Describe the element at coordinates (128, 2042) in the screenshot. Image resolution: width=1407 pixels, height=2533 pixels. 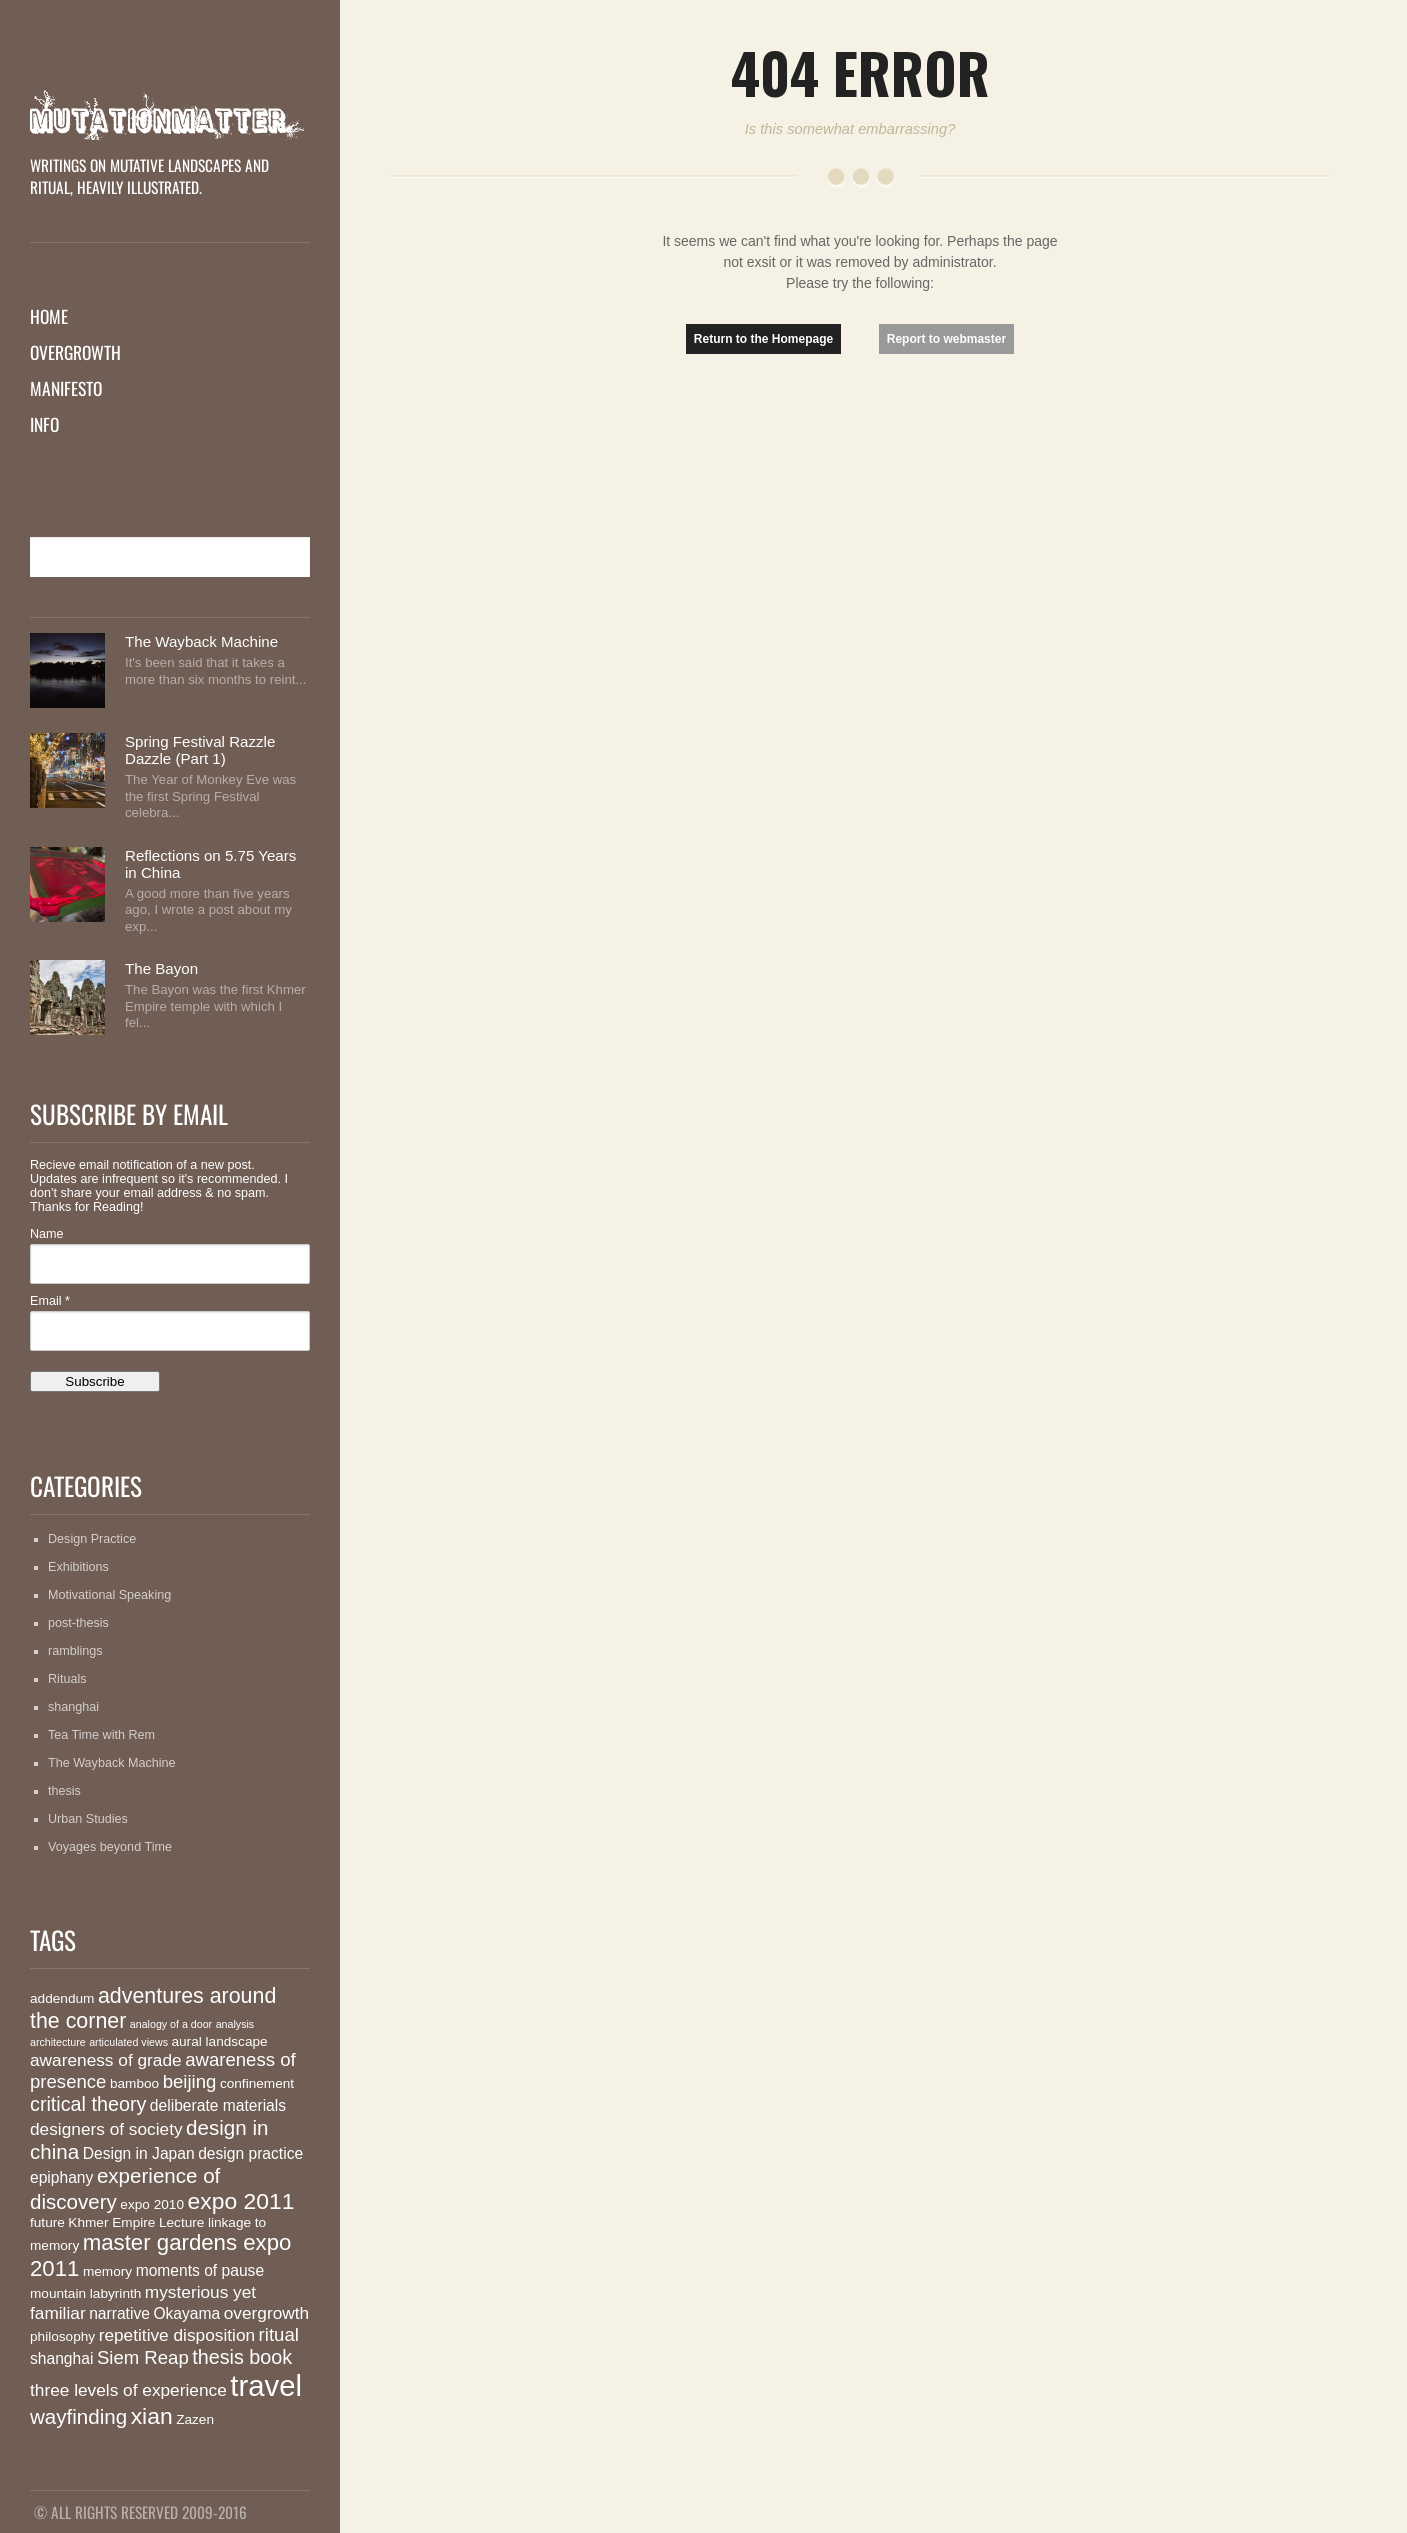
I see `articulated views [articulated views (1 item)]` at that location.